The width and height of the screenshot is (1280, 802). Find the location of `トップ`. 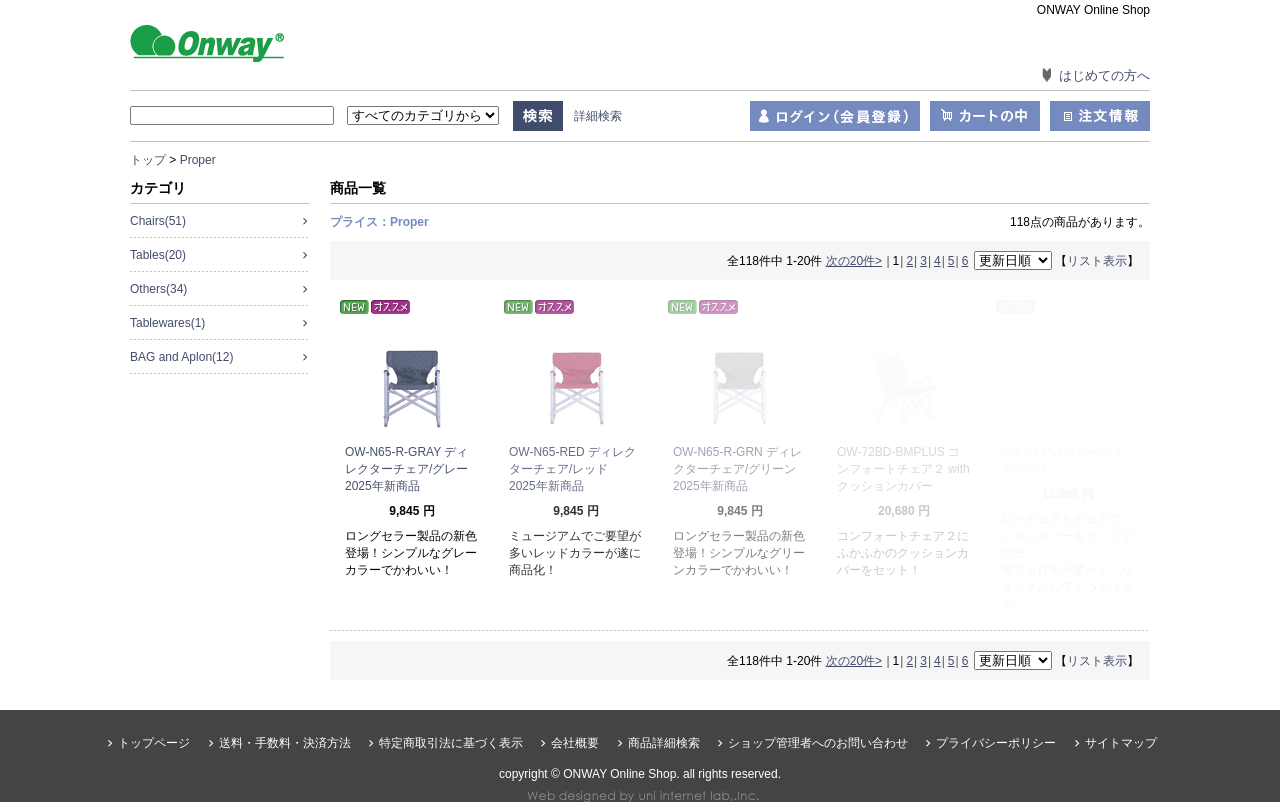

トップ is located at coordinates (148, 160).